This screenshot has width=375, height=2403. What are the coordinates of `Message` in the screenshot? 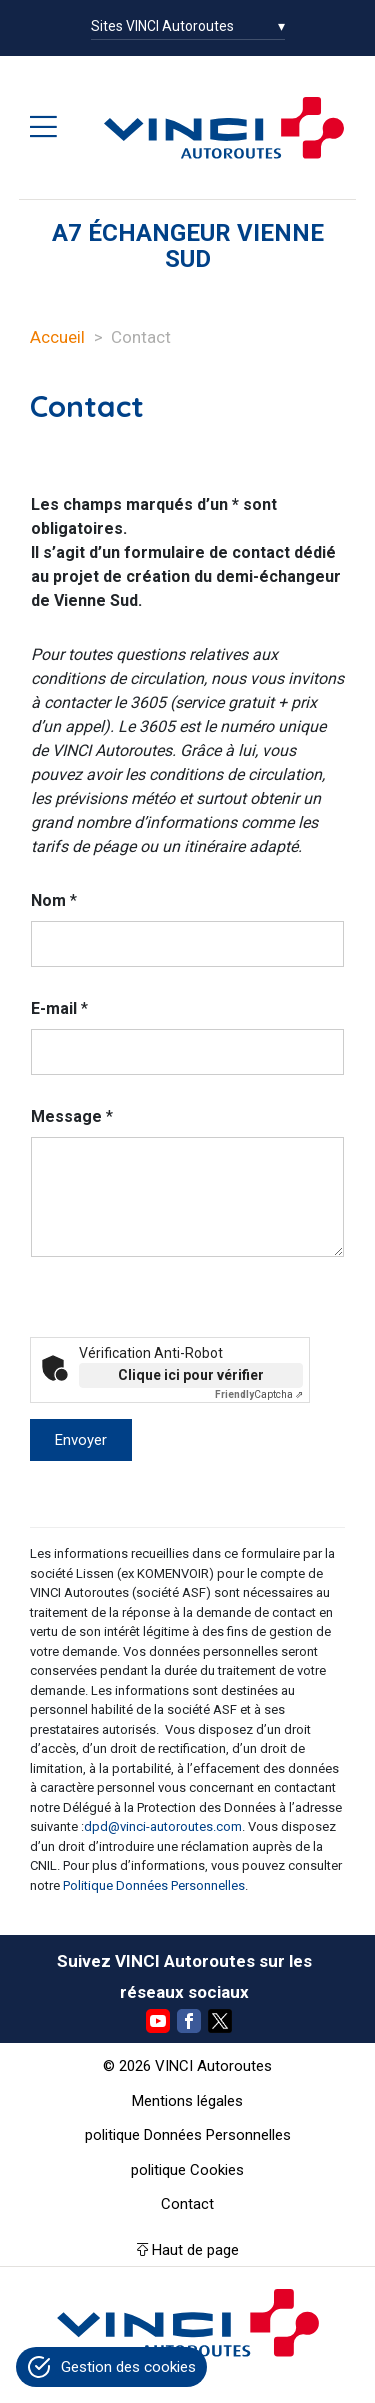 It's located at (72, 1116).